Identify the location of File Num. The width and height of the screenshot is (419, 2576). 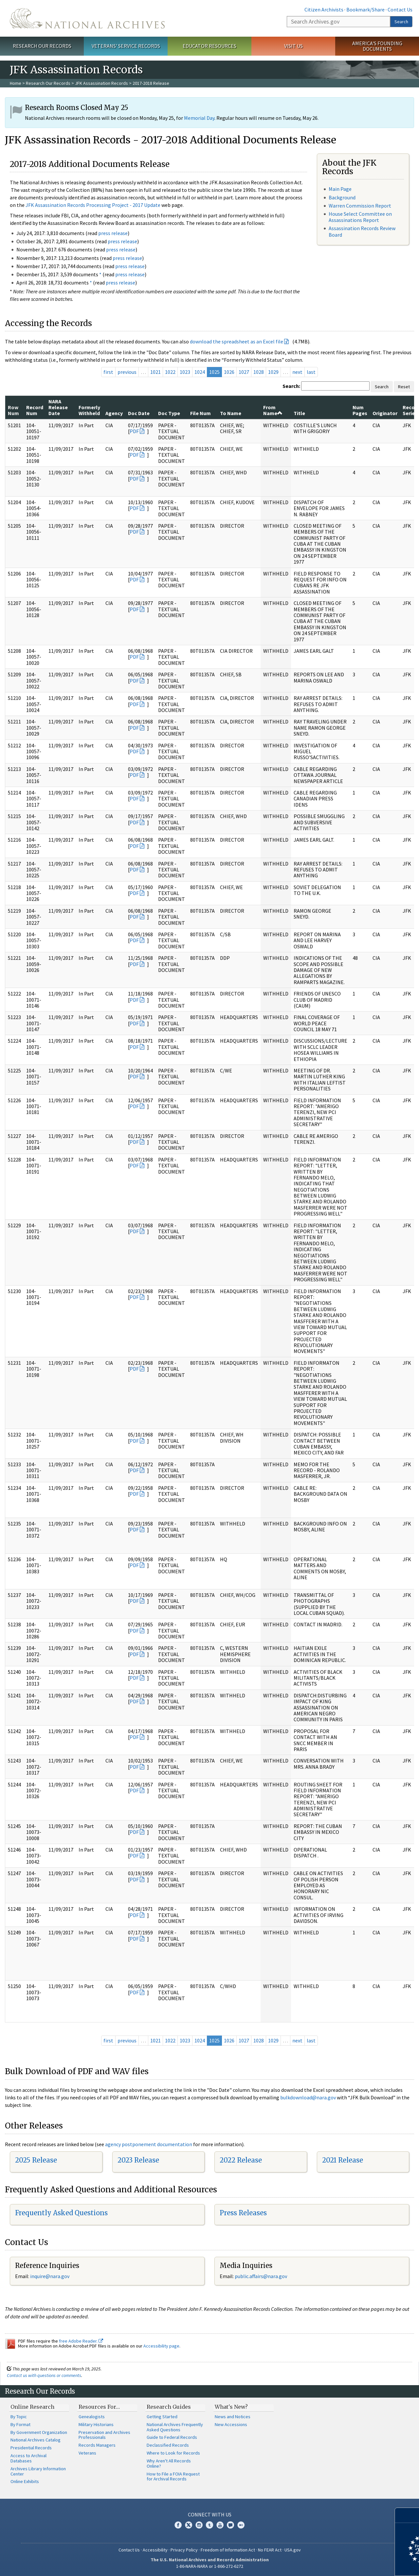
(200, 413).